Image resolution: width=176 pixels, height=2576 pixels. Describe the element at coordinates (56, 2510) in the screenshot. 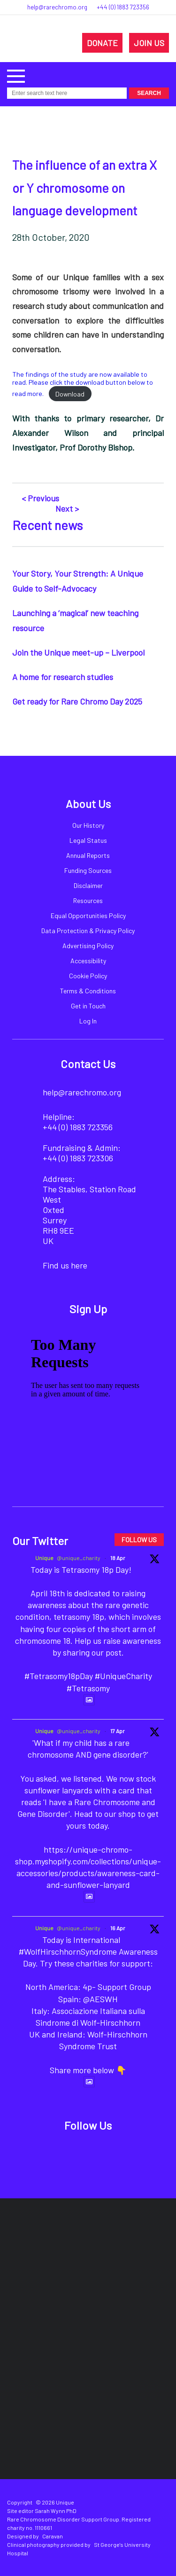

I see `Sarah Wynn PhD` at that location.